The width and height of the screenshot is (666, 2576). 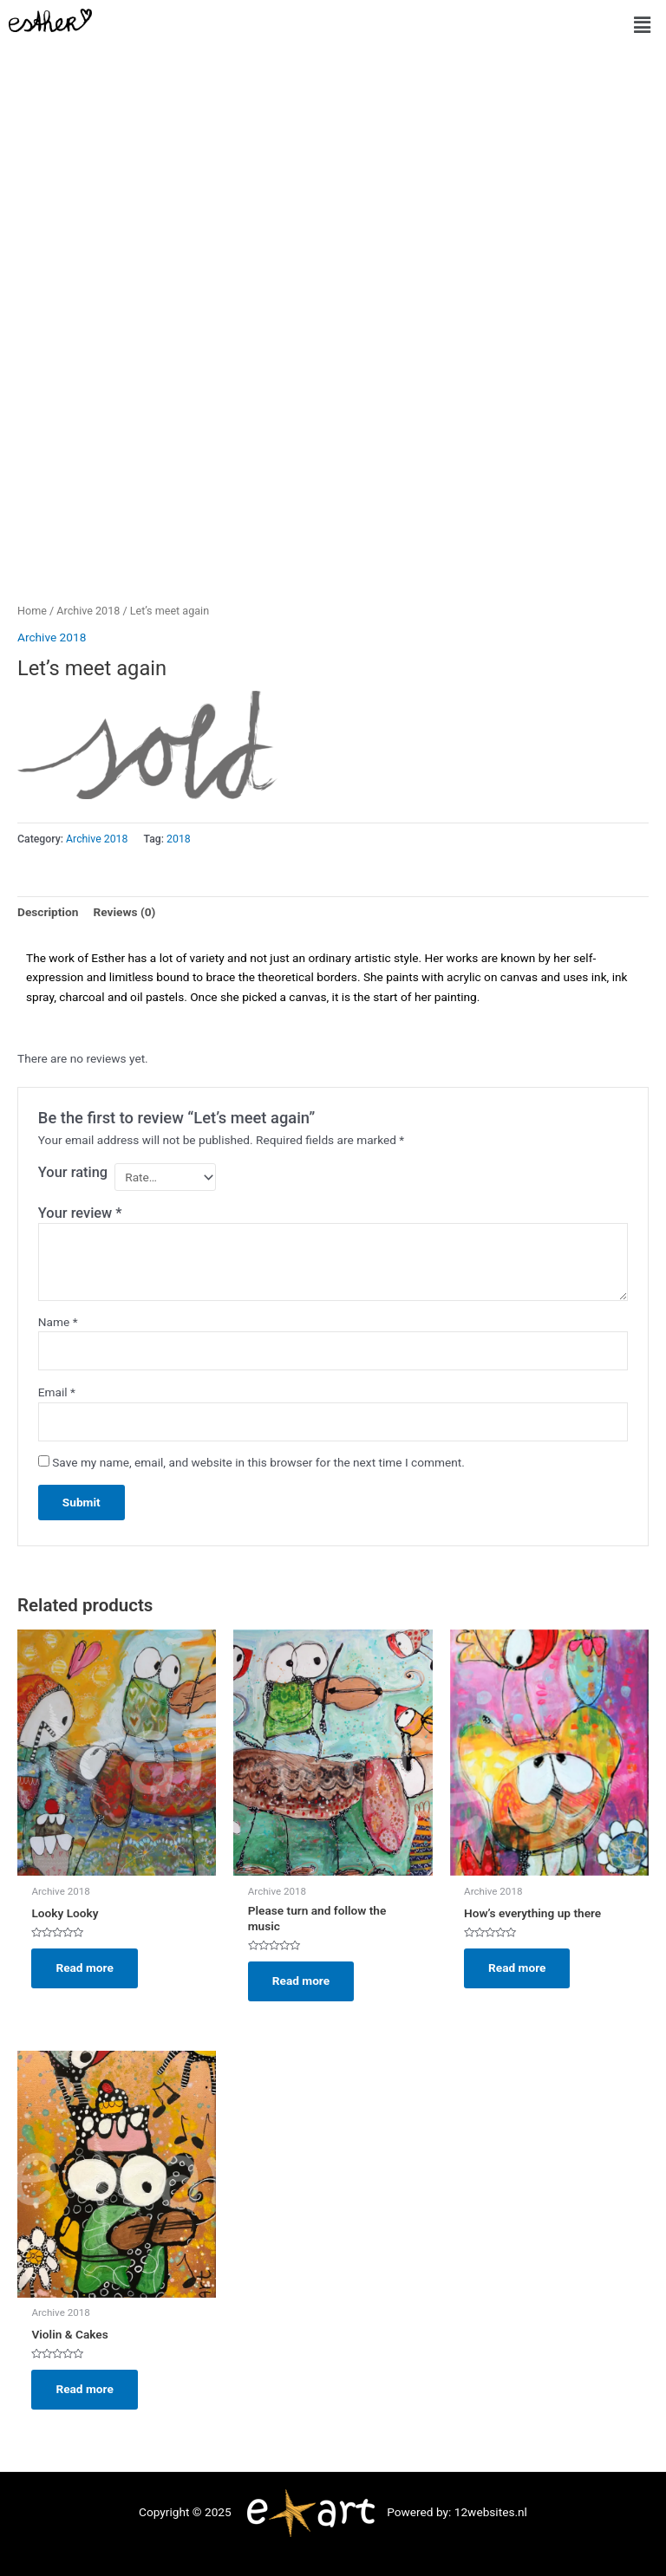 I want to click on Read more [Read more about “Please turn and follow the music”], so click(x=301, y=1980).